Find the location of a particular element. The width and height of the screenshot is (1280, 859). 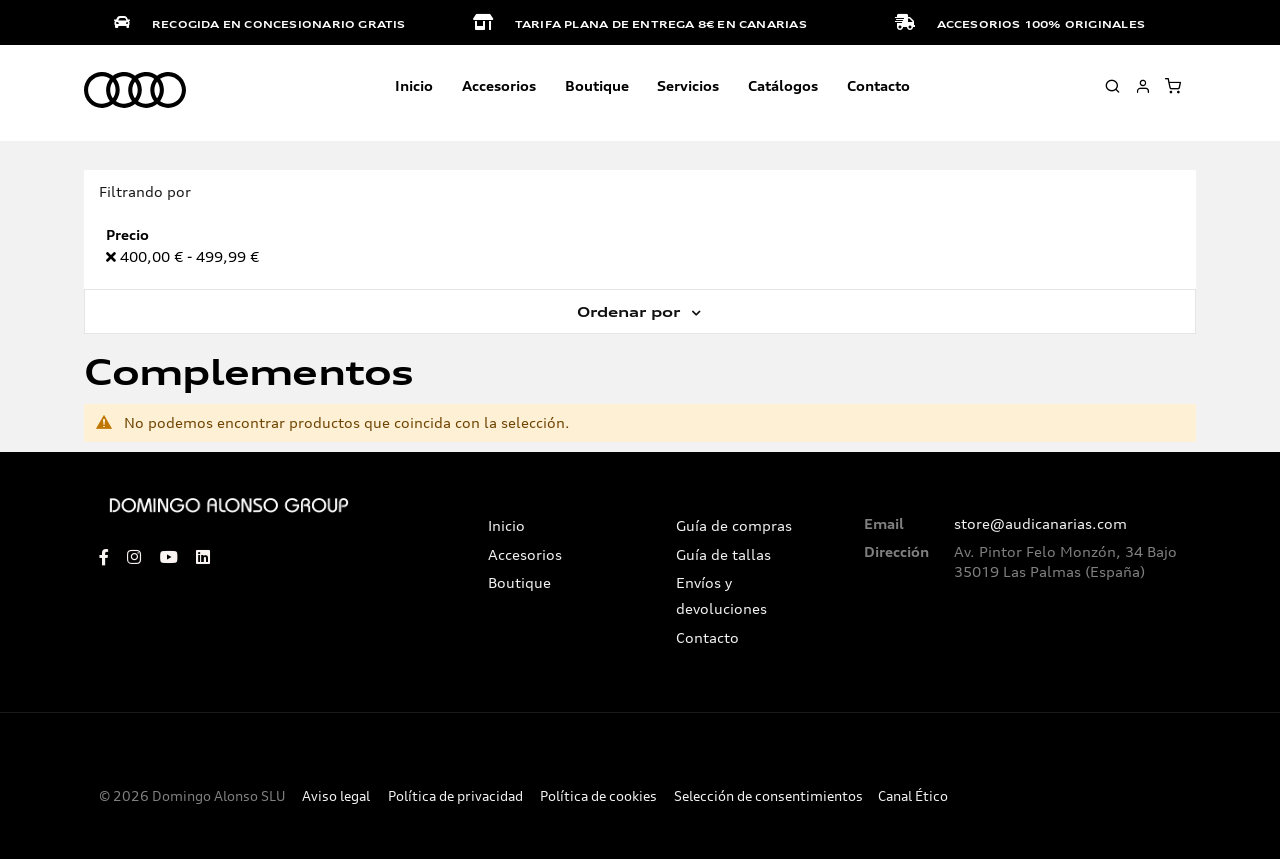

Catálogos is located at coordinates (783, 85).